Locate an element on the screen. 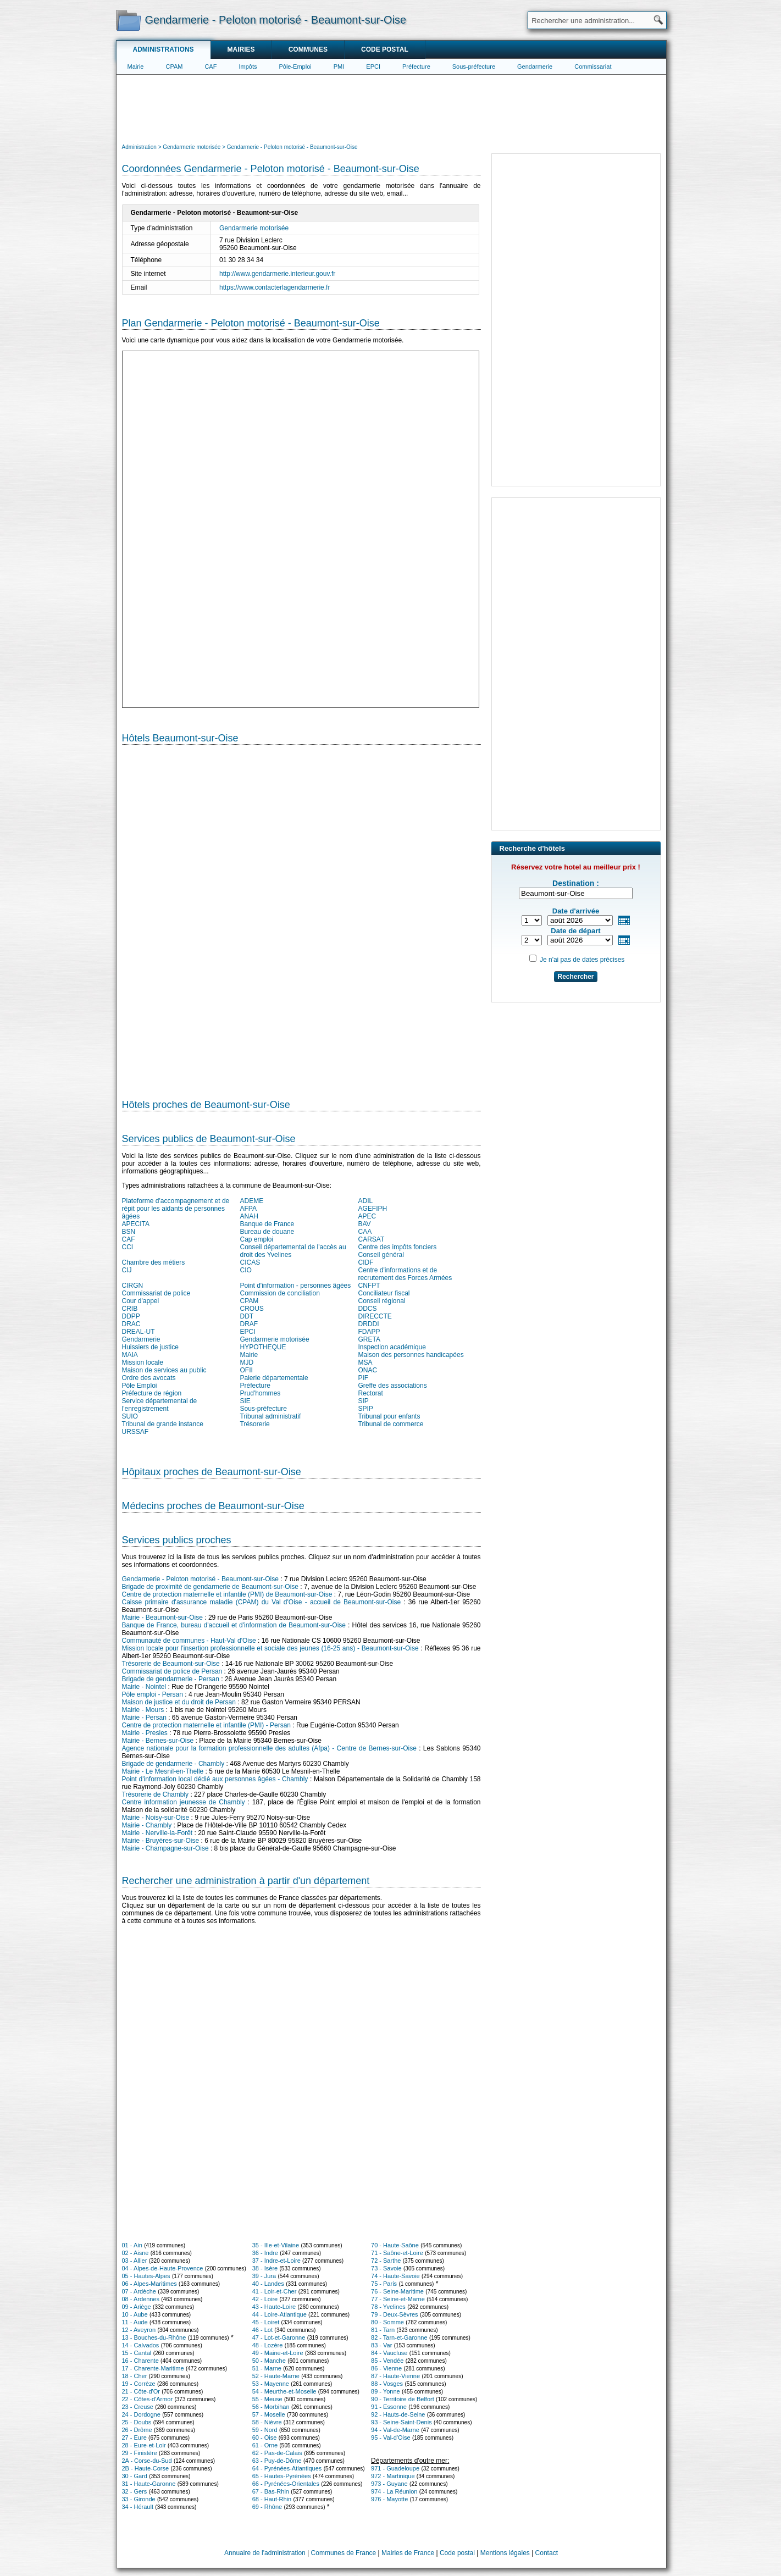 This screenshot has height=2576, width=781. 80 - Somme is located at coordinates (387, 2322).